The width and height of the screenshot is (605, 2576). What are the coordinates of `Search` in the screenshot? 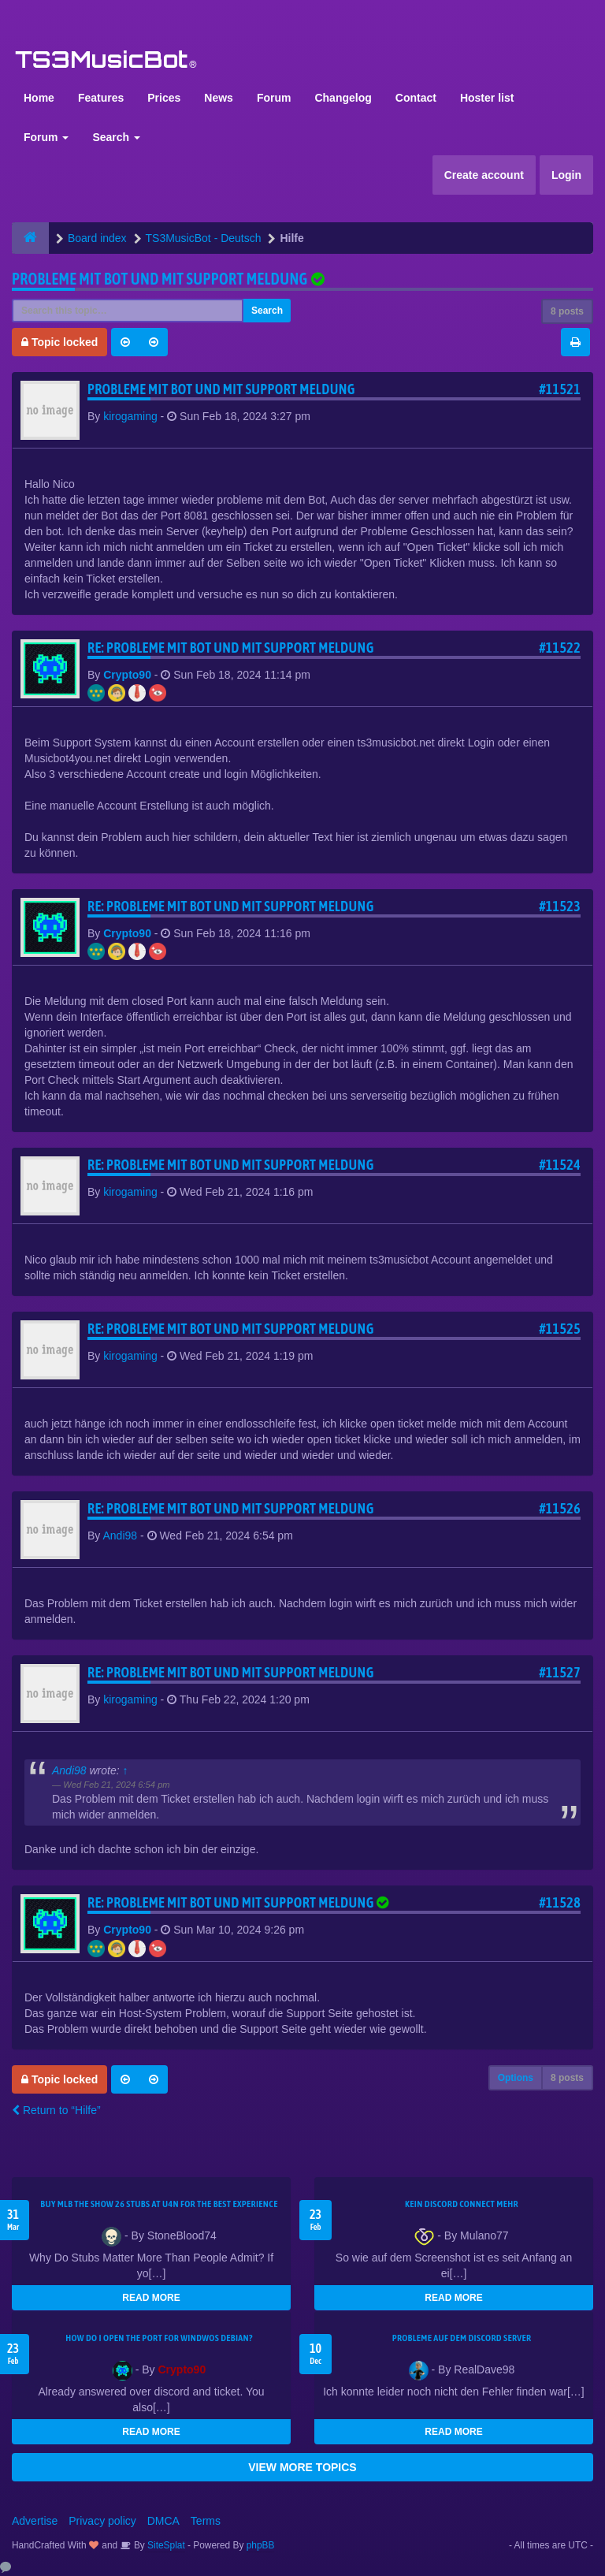 It's located at (116, 137).